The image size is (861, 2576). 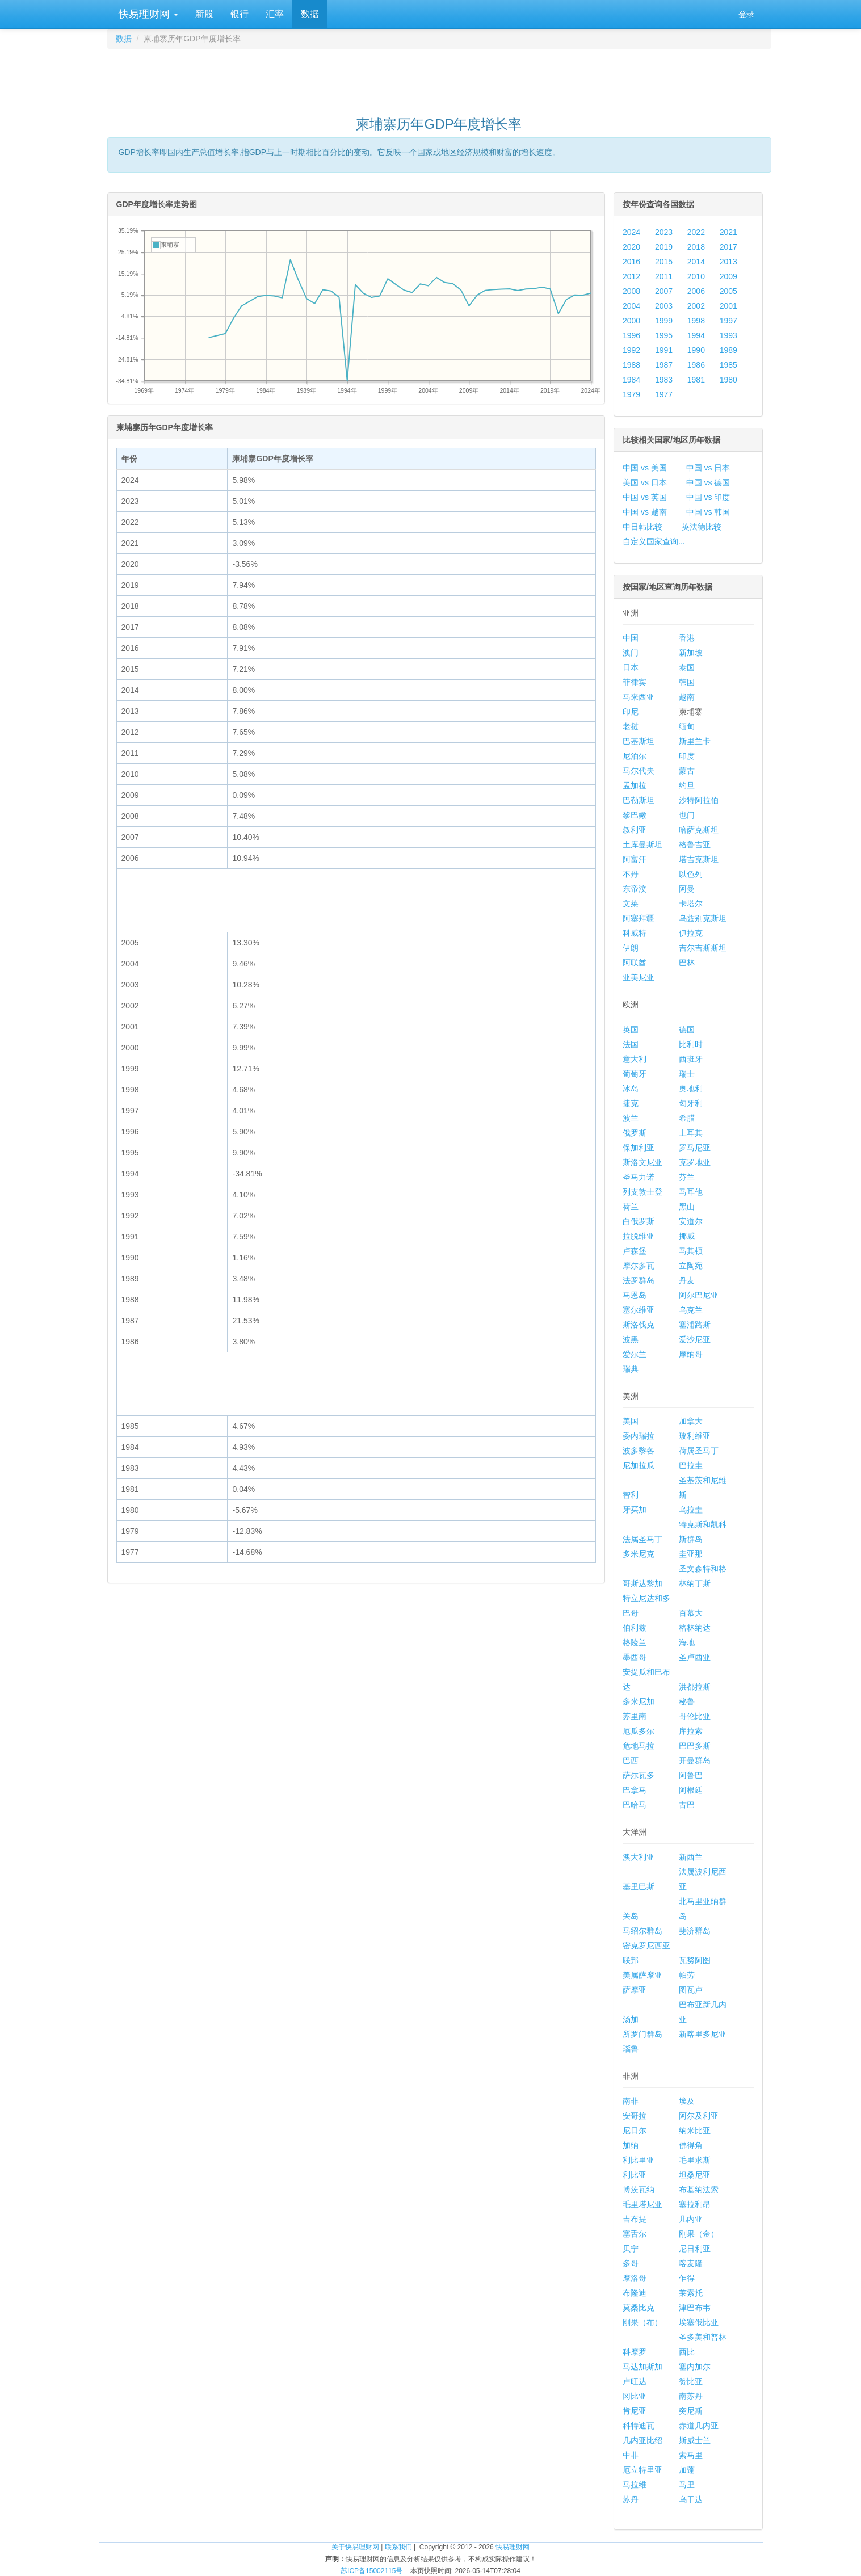 I want to click on 1990, so click(x=696, y=350).